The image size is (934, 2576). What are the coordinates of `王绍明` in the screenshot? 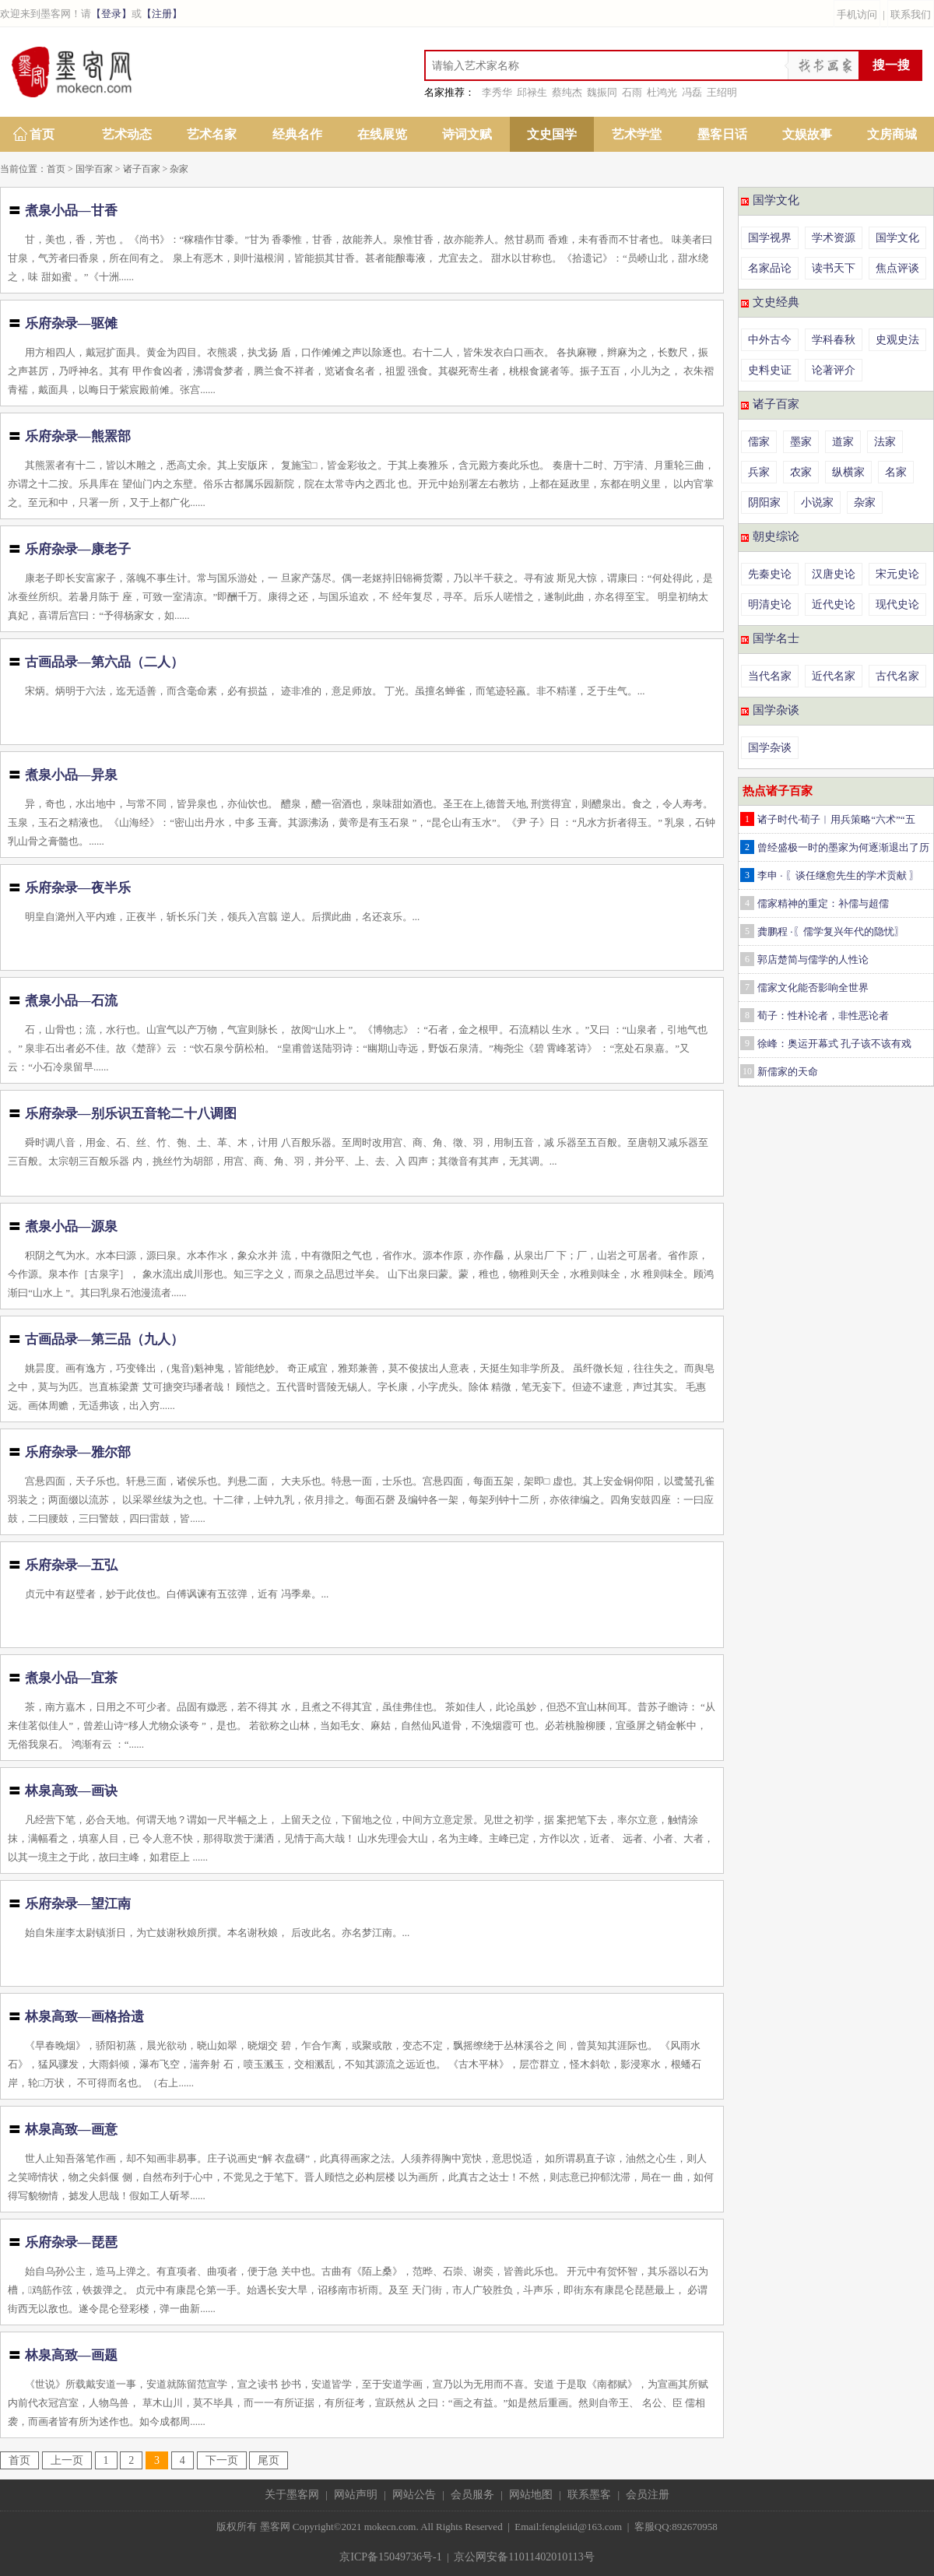 It's located at (722, 92).